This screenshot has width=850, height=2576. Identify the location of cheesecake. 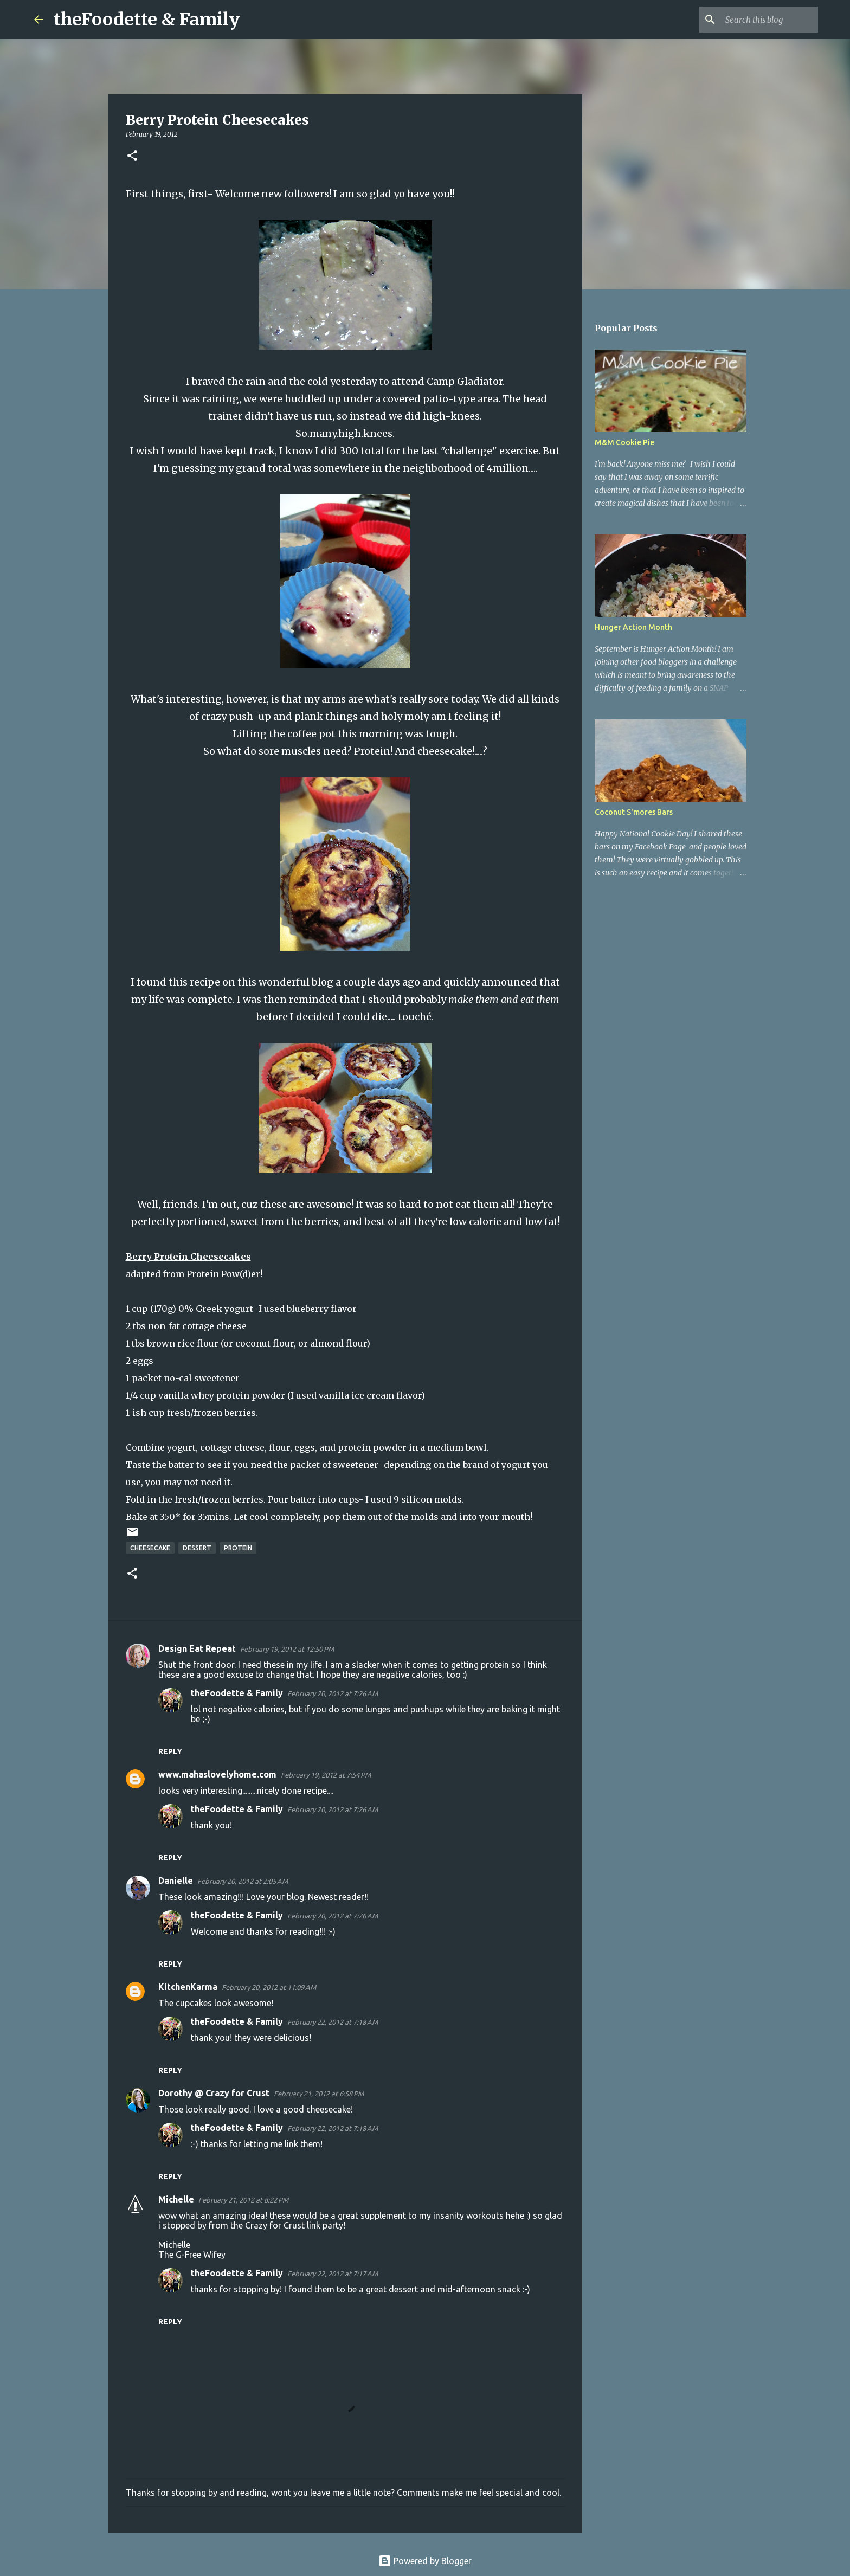
(150, 1547).